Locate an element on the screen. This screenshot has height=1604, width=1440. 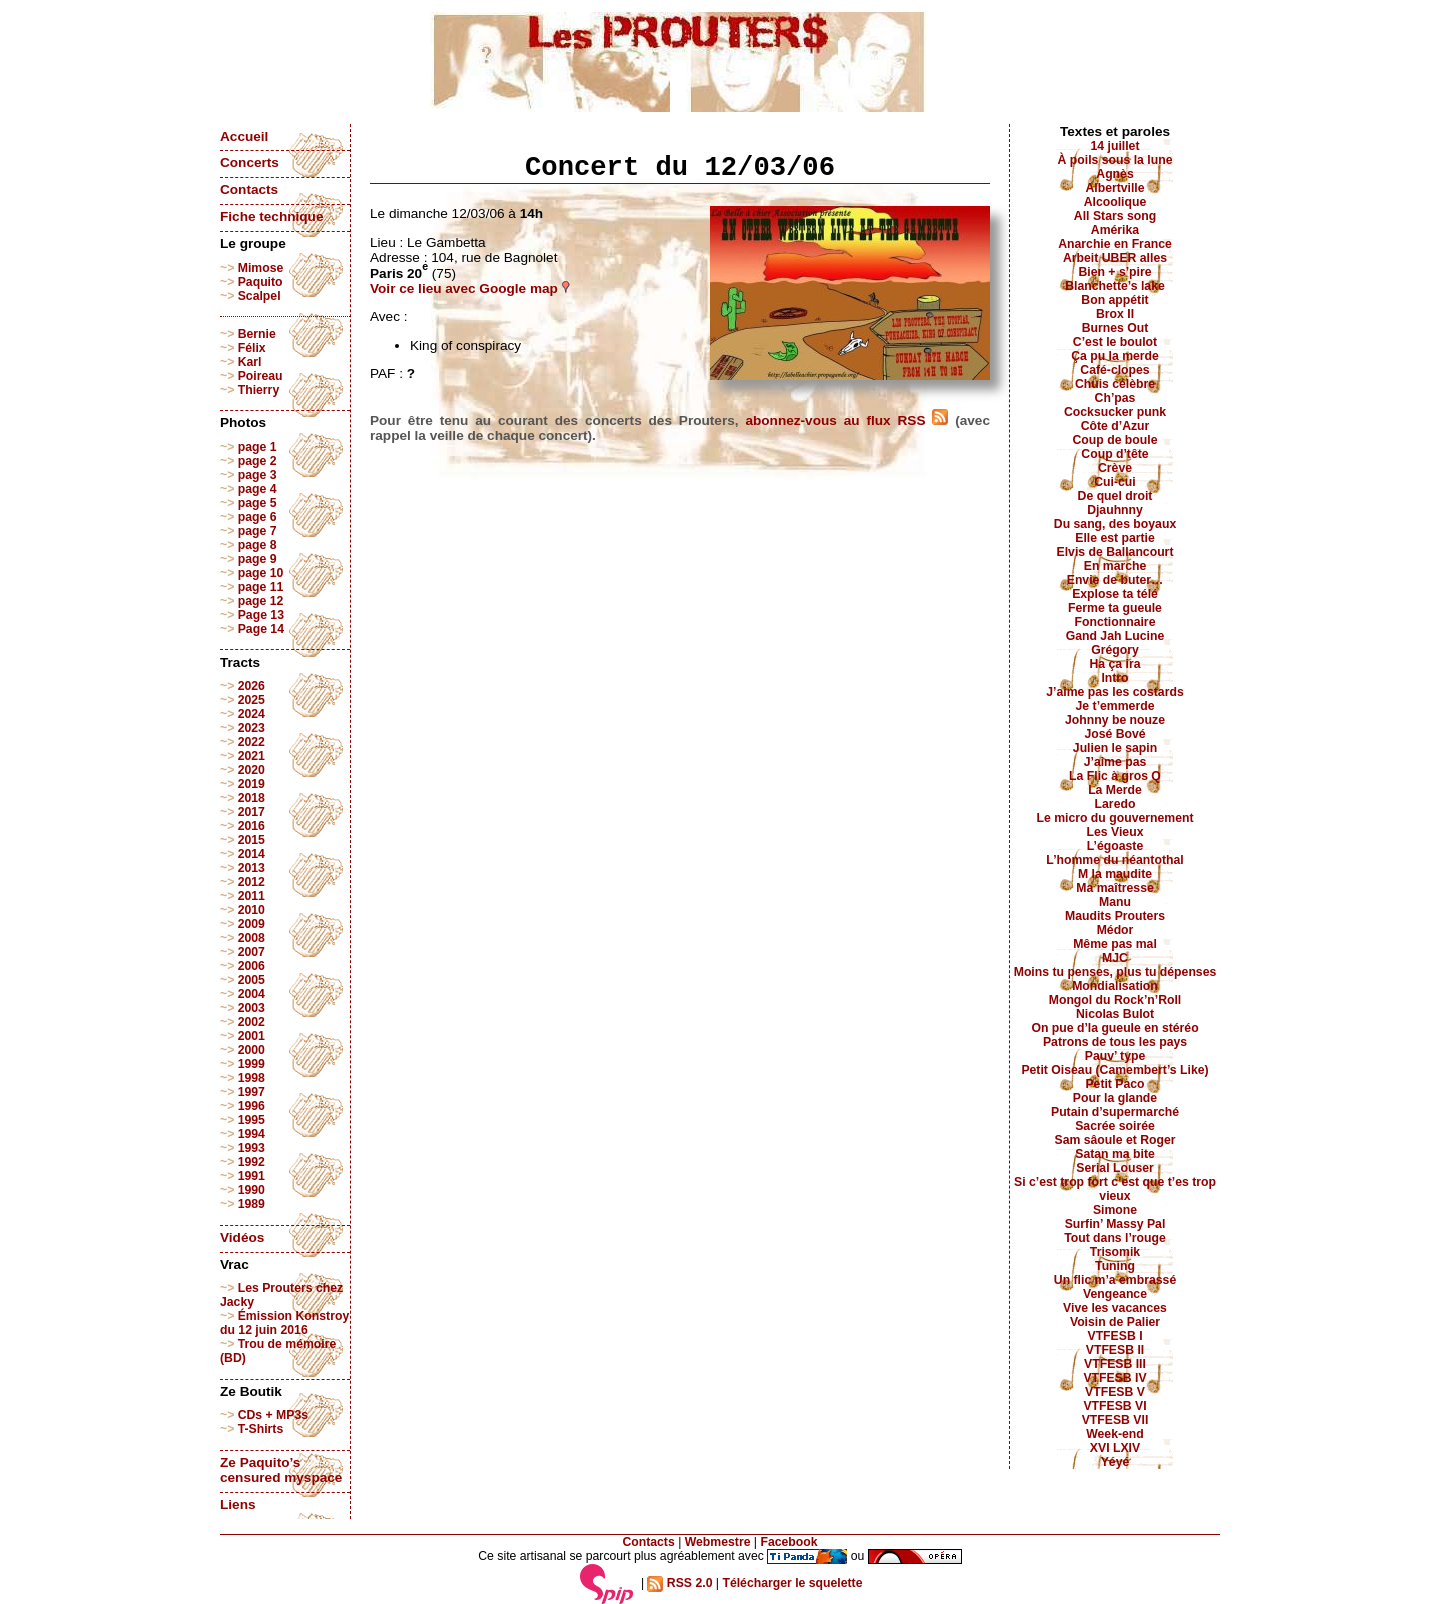
On pue d’la gueule en stéréo is located at coordinates (1114, 1028).